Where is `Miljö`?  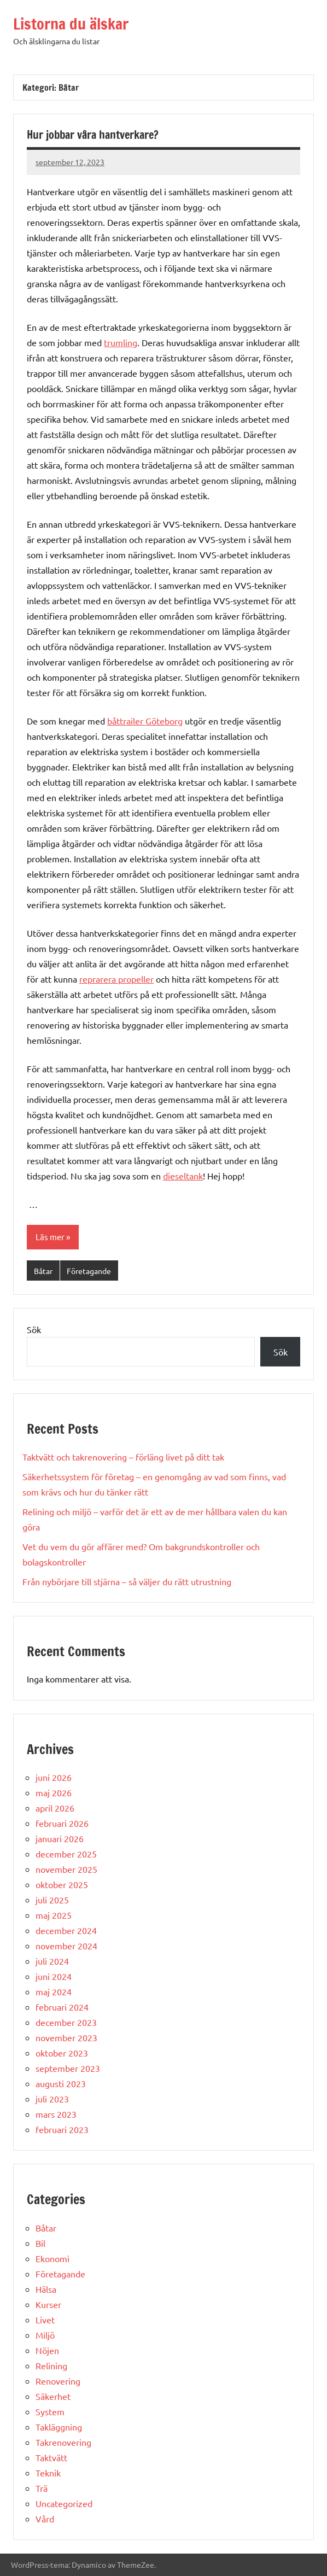 Miljö is located at coordinates (45, 2334).